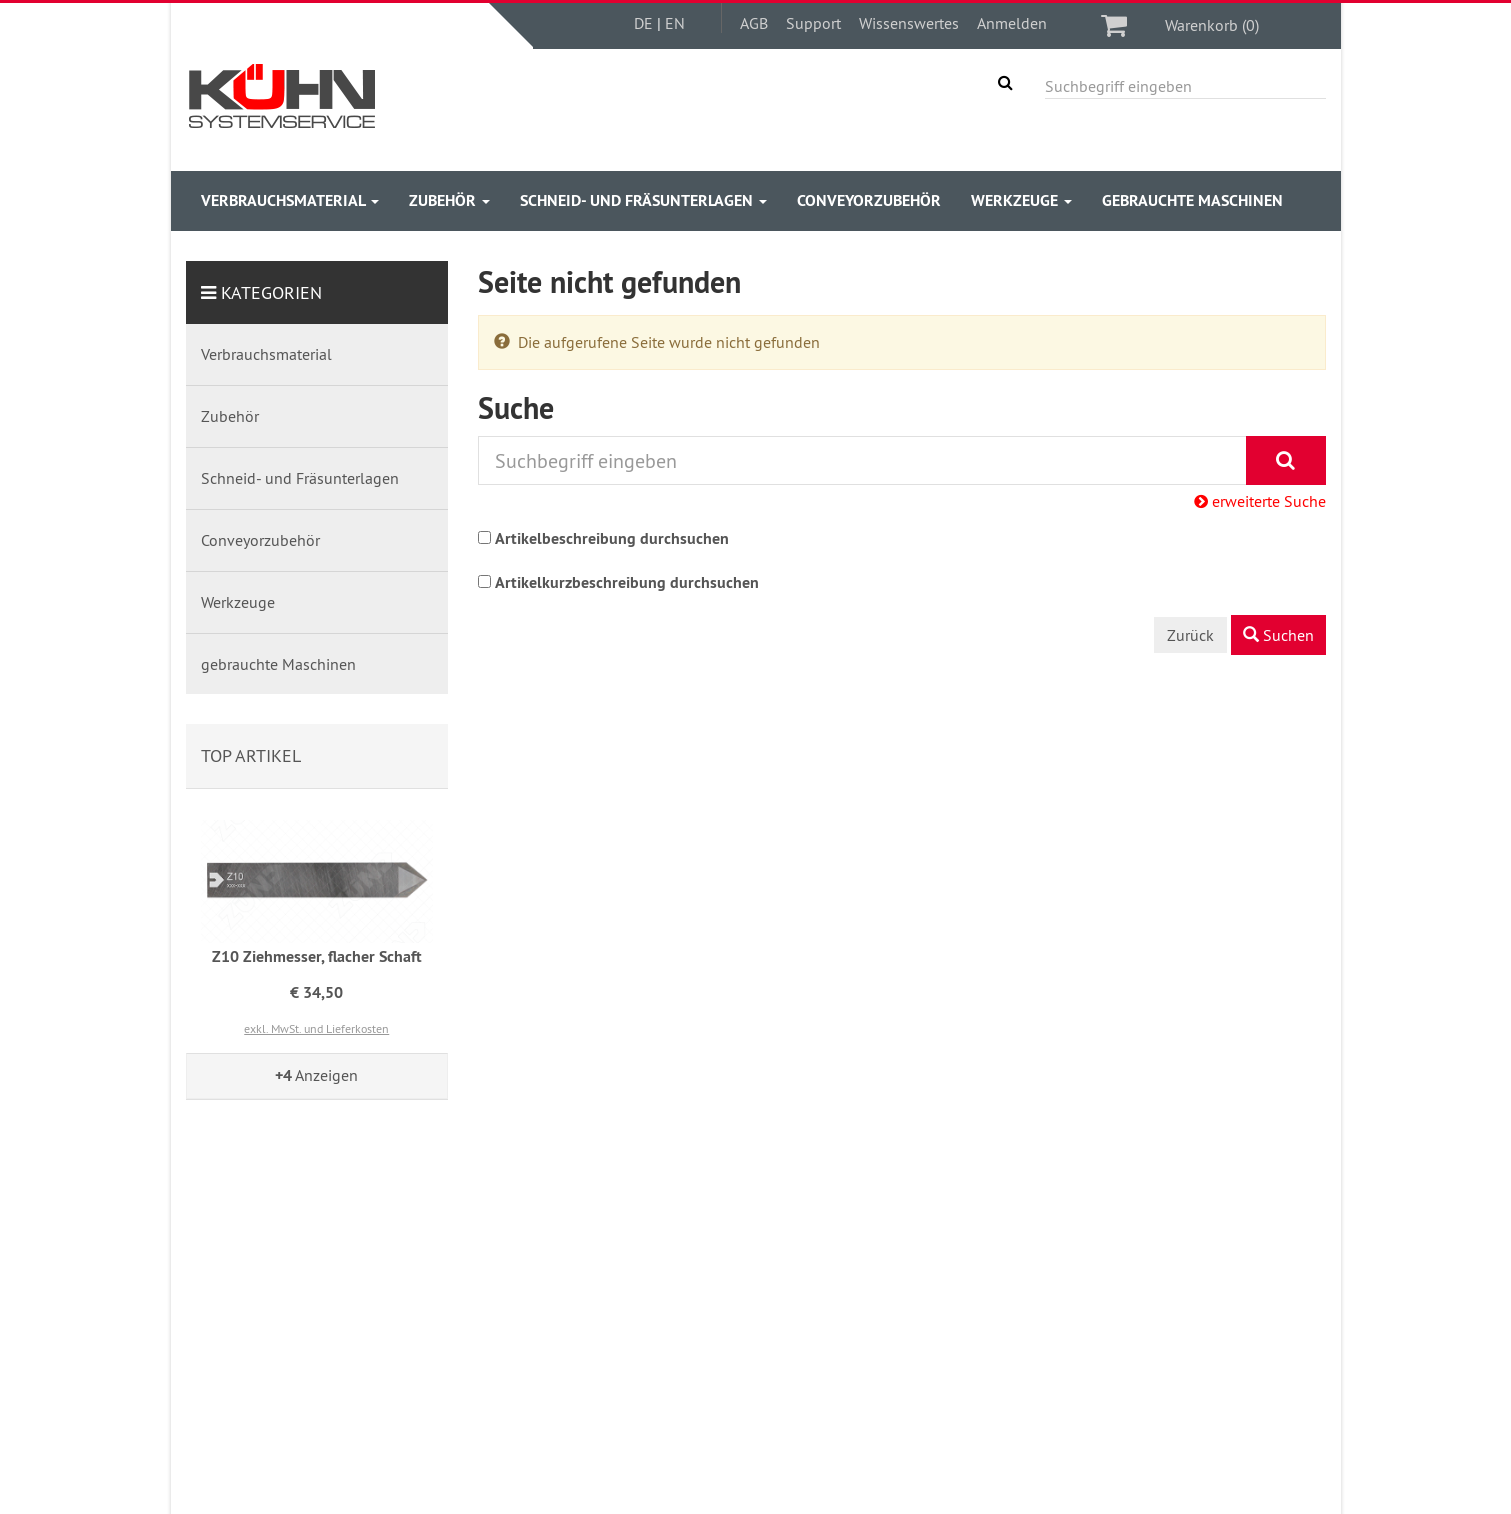 The width and height of the screenshot is (1511, 1514). What do you see at coordinates (317, 956) in the screenshot?
I see `Z10 Ziehmesser, flacher Schaft` at bounding box center [317, 956].